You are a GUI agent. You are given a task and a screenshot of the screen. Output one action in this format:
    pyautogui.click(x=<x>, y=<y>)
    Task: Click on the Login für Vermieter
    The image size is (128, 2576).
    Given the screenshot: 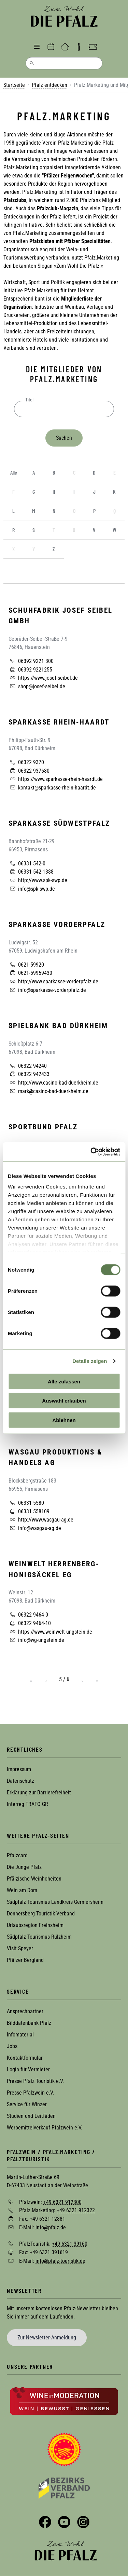 What is the action you would take?
    pyautogui.click(x=28, y=2069)
    